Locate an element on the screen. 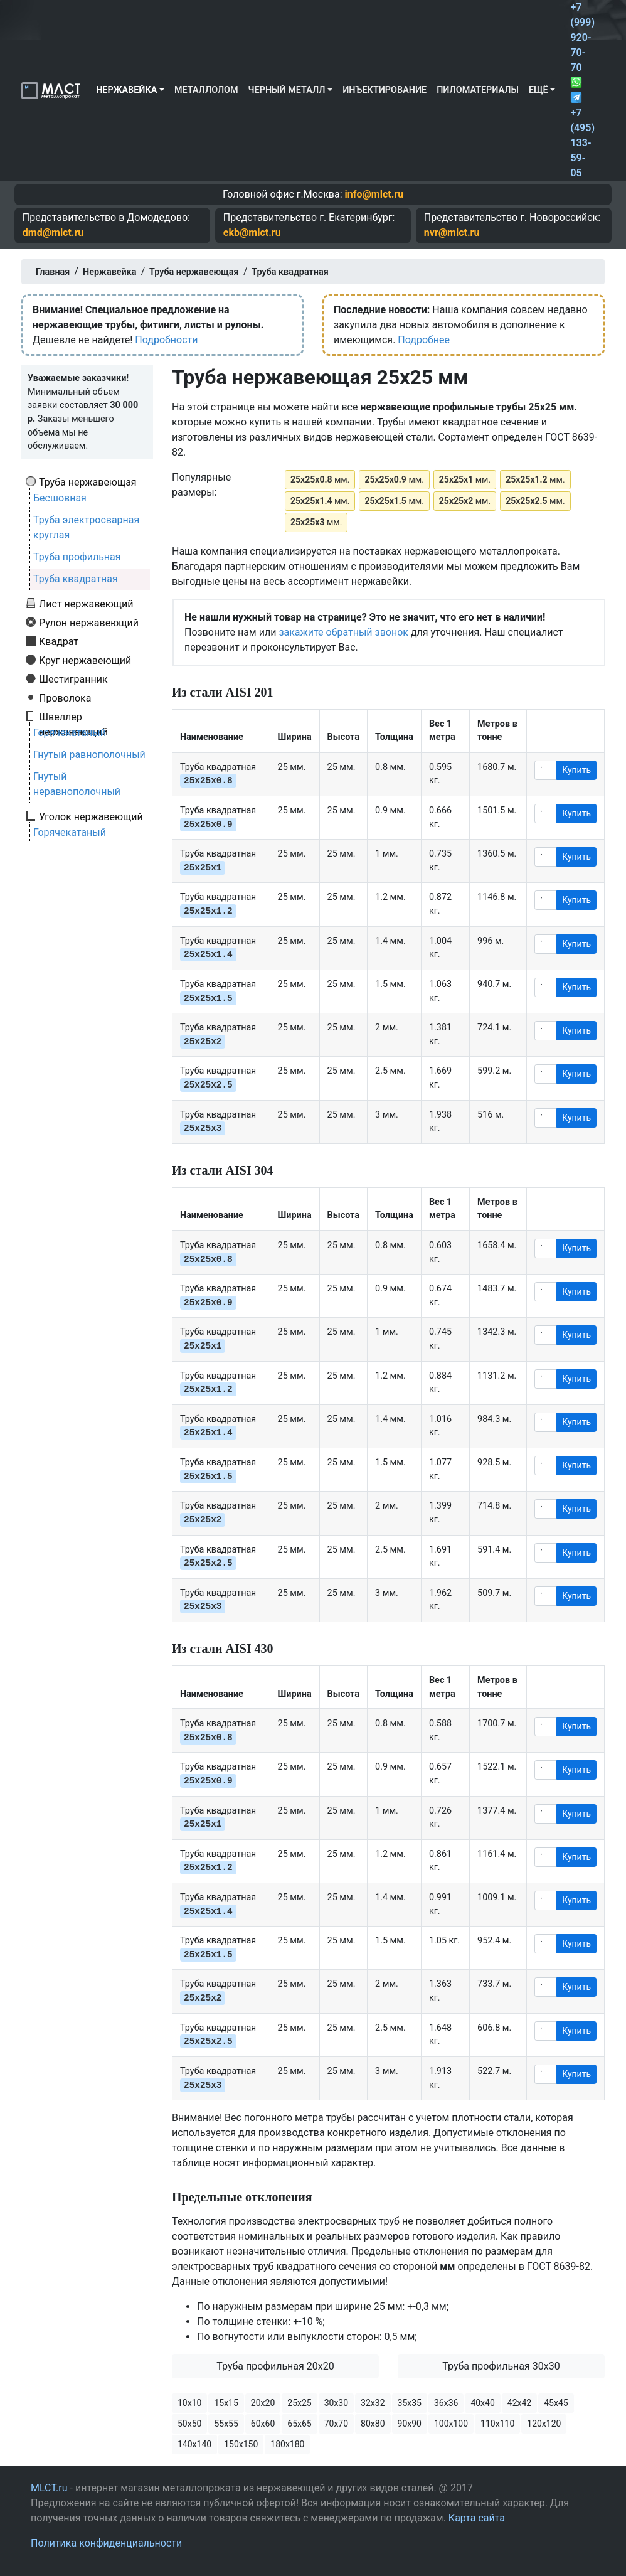 This screenshot has height=2576, width=626. Подробности is located at coordinates (166, 340).